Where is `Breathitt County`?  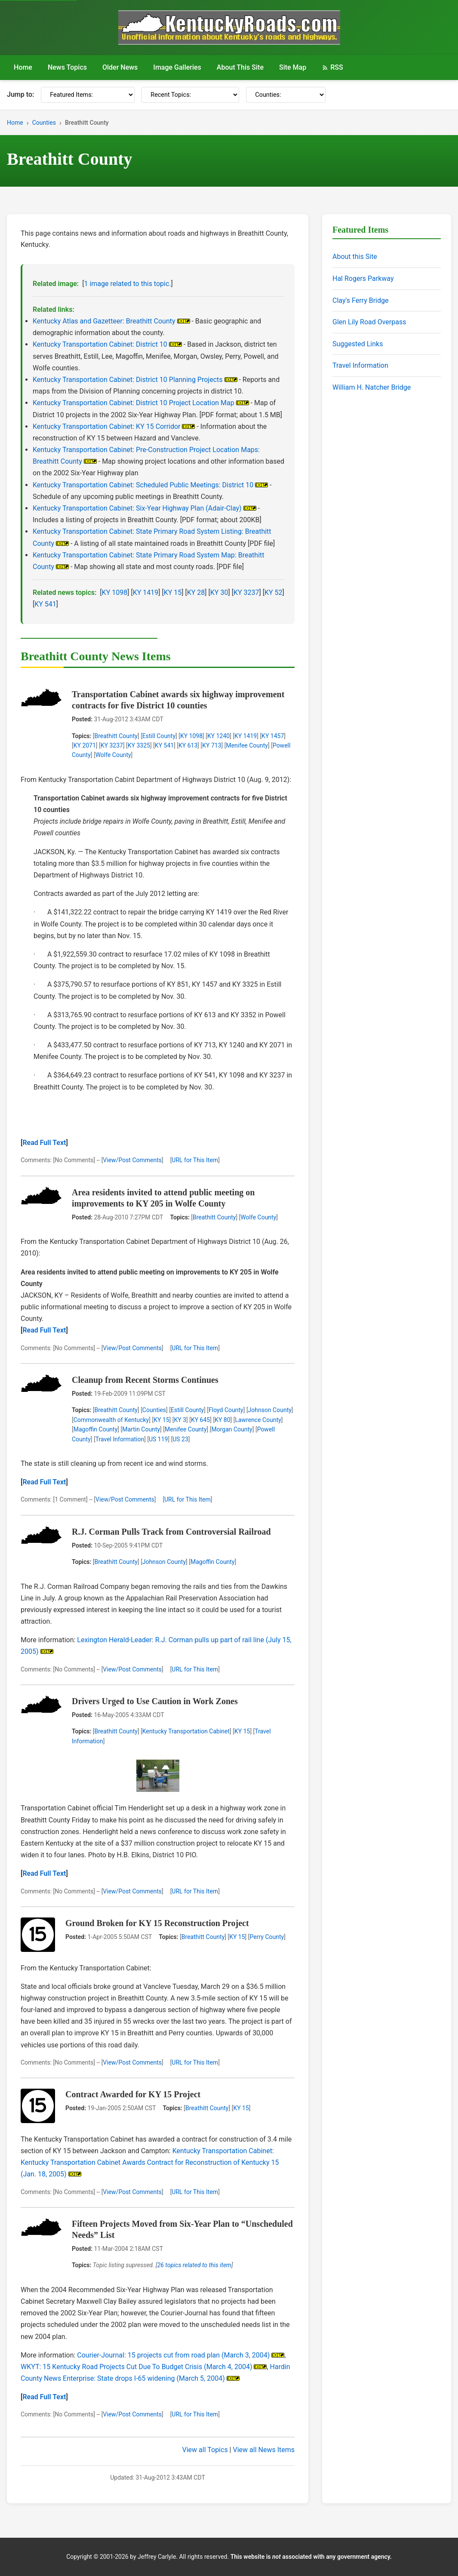
Breathitt County is located at coordinates (115, 735).